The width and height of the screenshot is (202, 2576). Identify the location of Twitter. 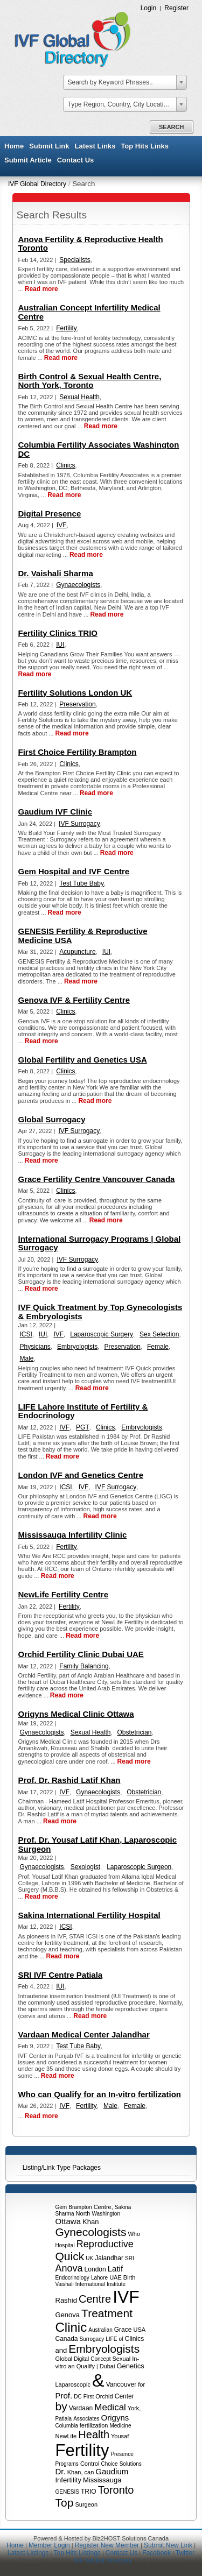
(185, 2553).